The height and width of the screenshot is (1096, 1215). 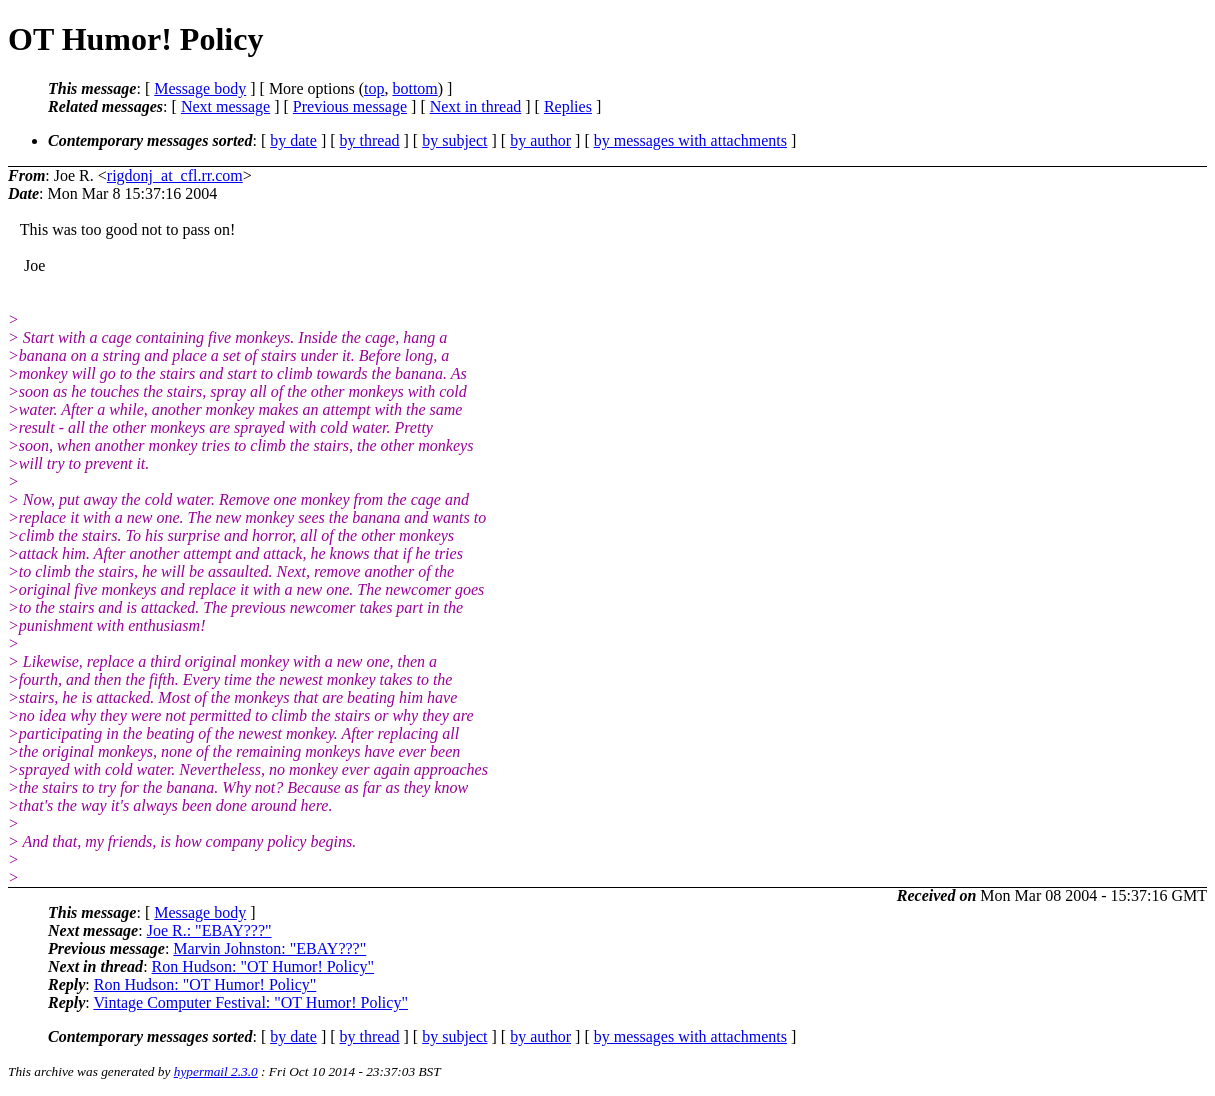 What do you see at coordinates (216, 1071) in the screenshot?
I see `hypermail 2.3.0` at bounding box center [216, 1071].